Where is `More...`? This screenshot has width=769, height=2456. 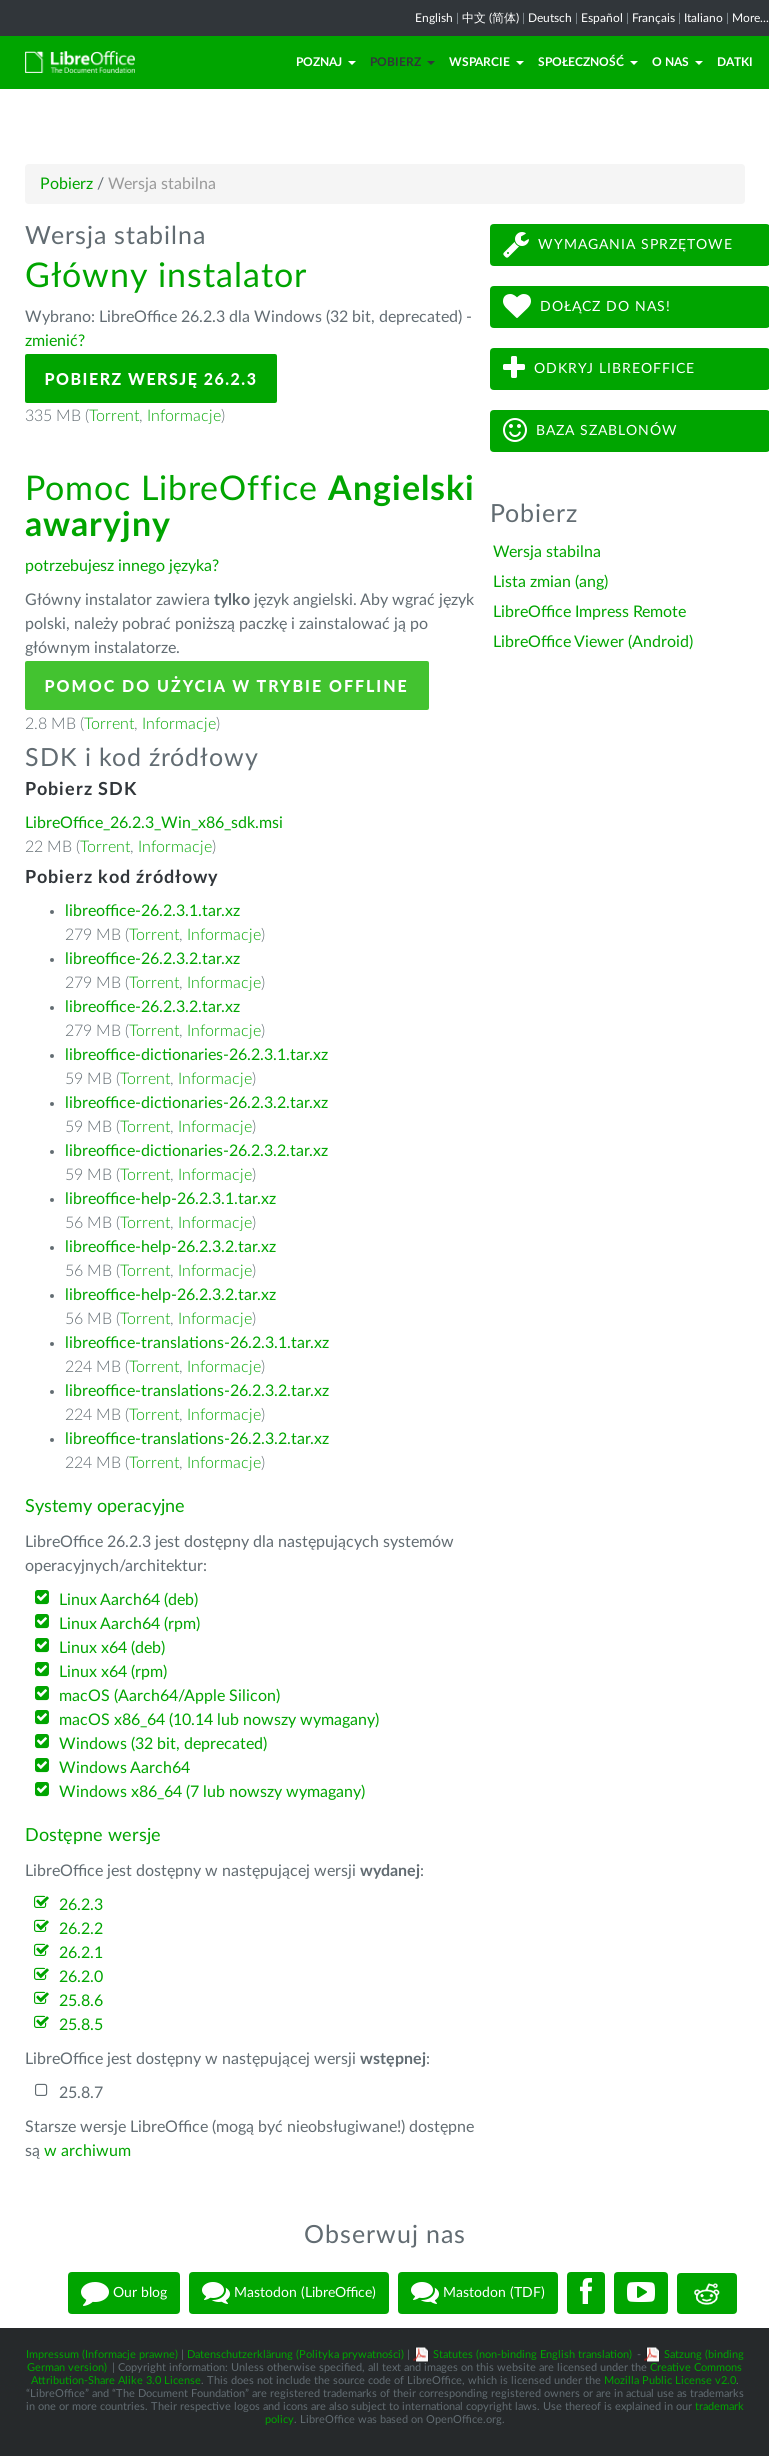 More... is located at coordinates (750, 18).